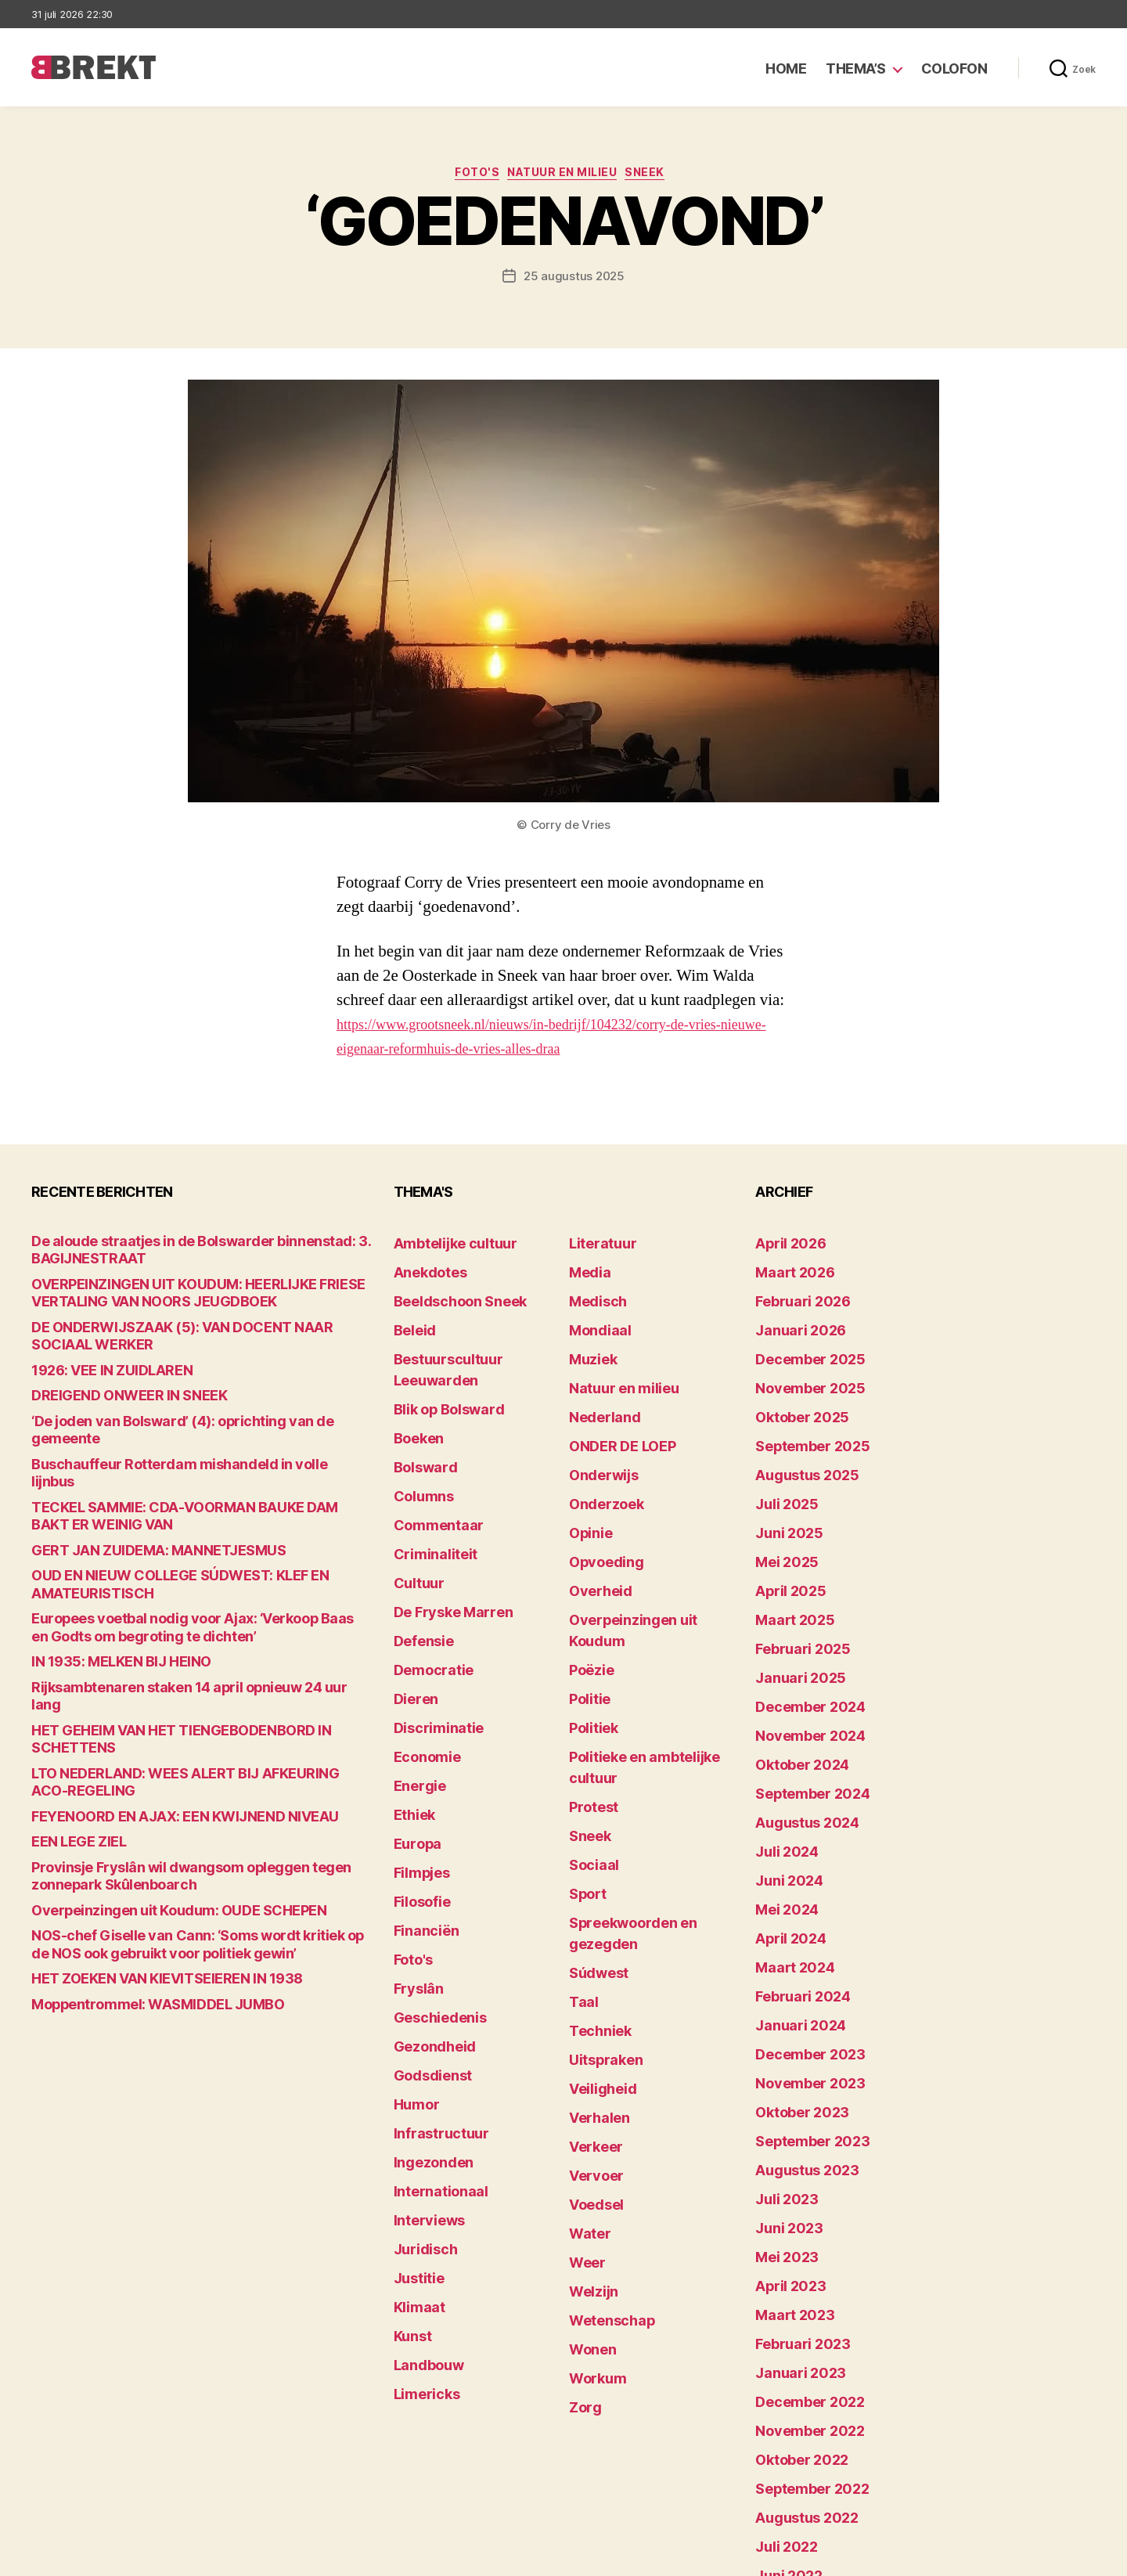  I want to click on Bestuurscultuur Leeuwarden, so click(473, 1342).